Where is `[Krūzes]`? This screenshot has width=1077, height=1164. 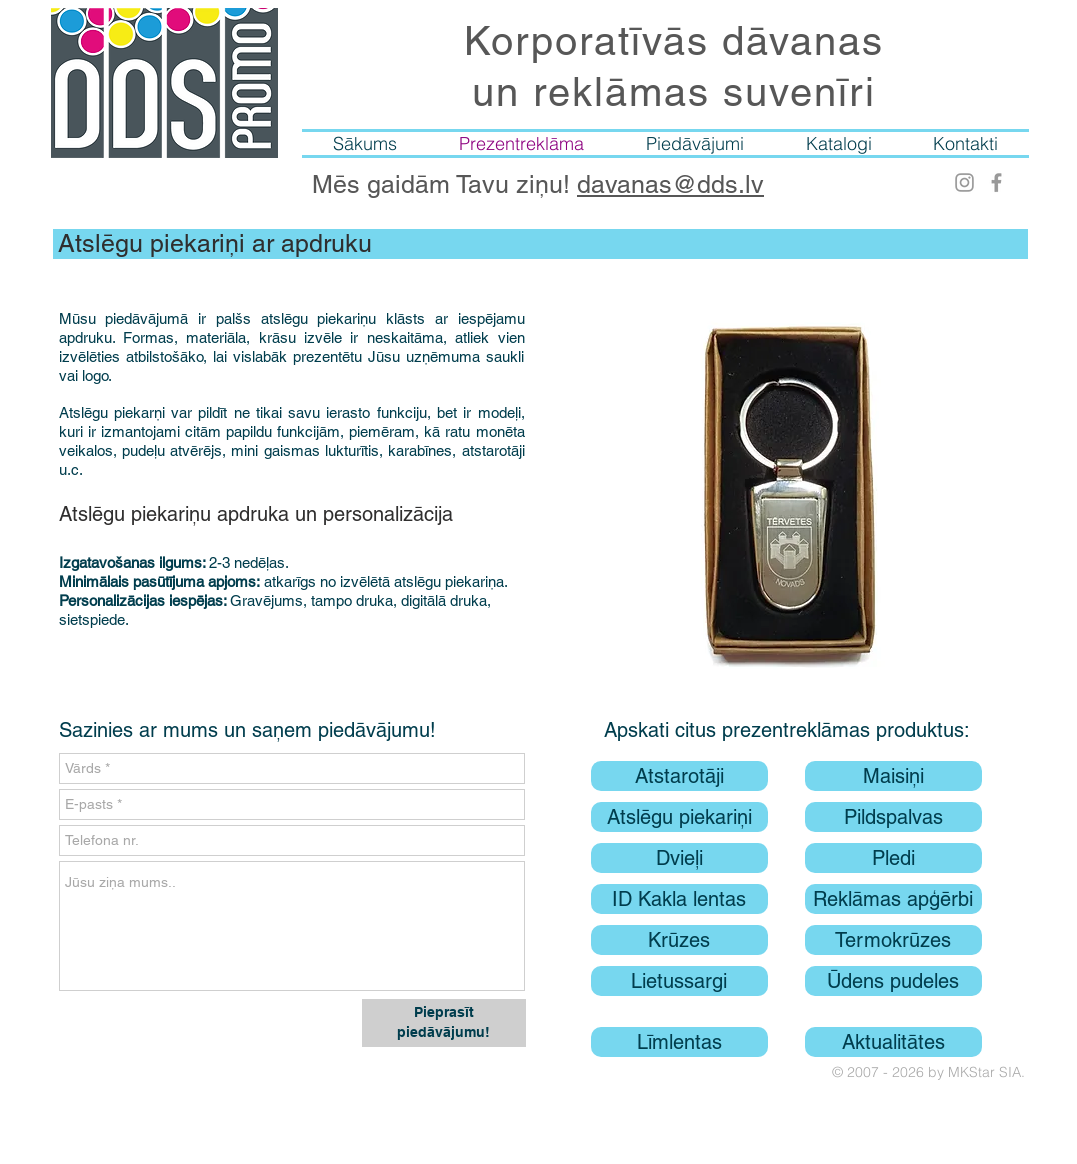
[Krūzes] is located at coordinates (679, 940).